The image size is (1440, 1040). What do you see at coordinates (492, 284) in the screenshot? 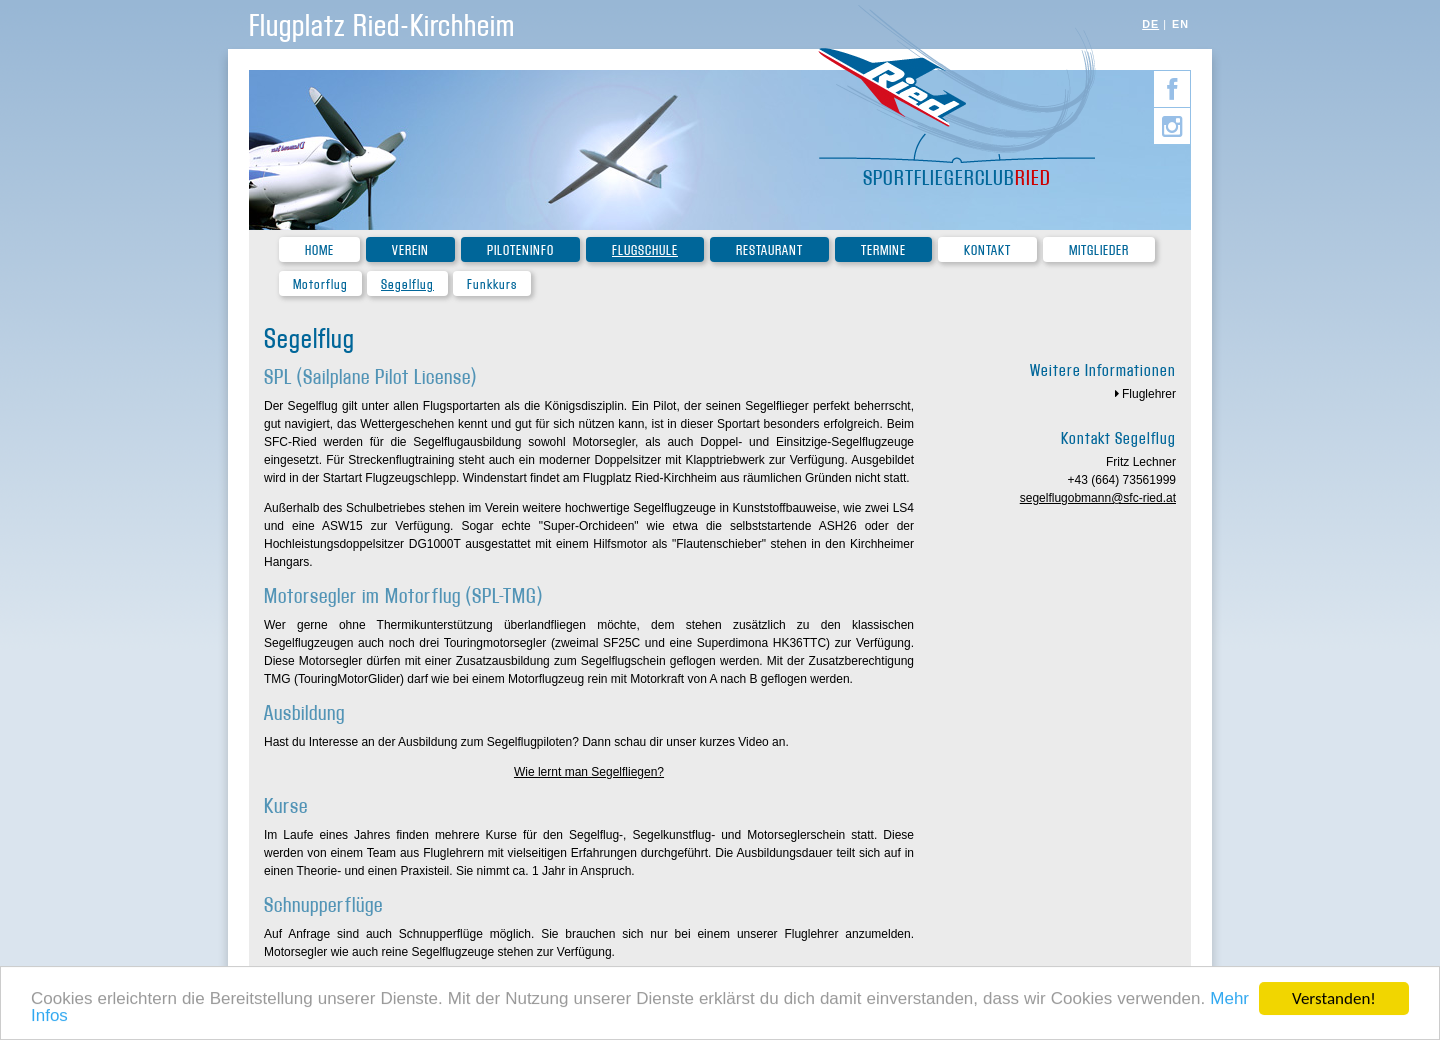
I see `Funkkurs` at bounding box center [492, 284].